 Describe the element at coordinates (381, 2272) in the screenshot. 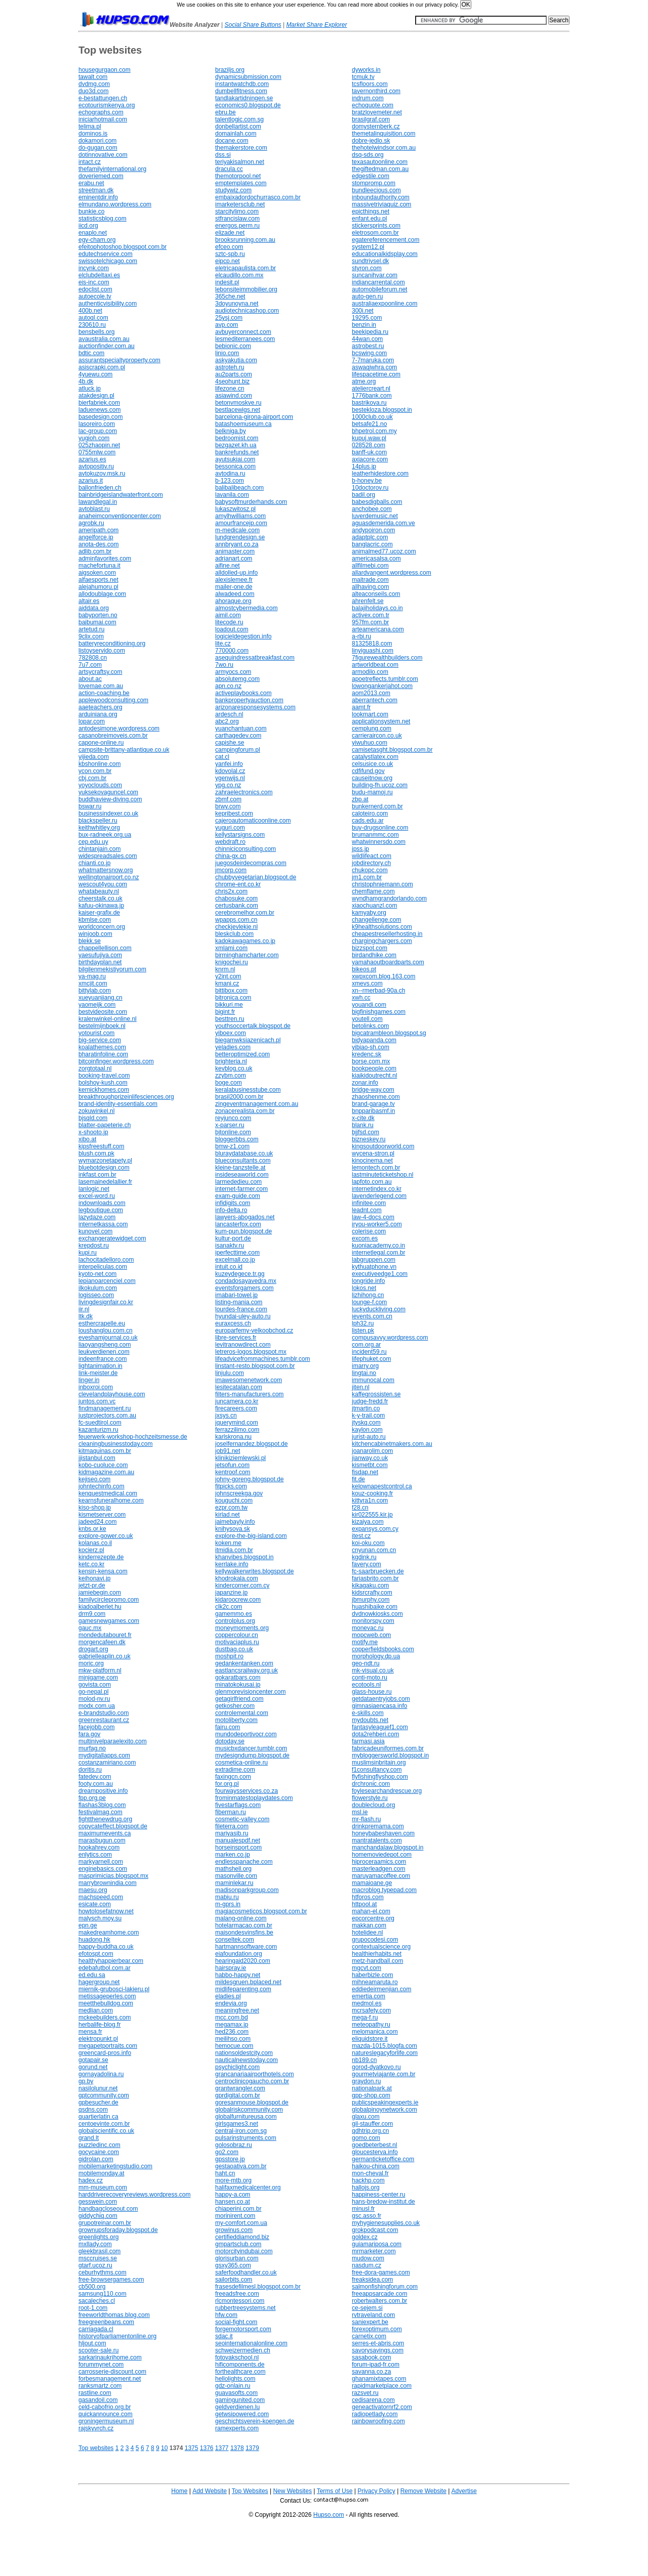

I see `free-dora-games.com` at that location.